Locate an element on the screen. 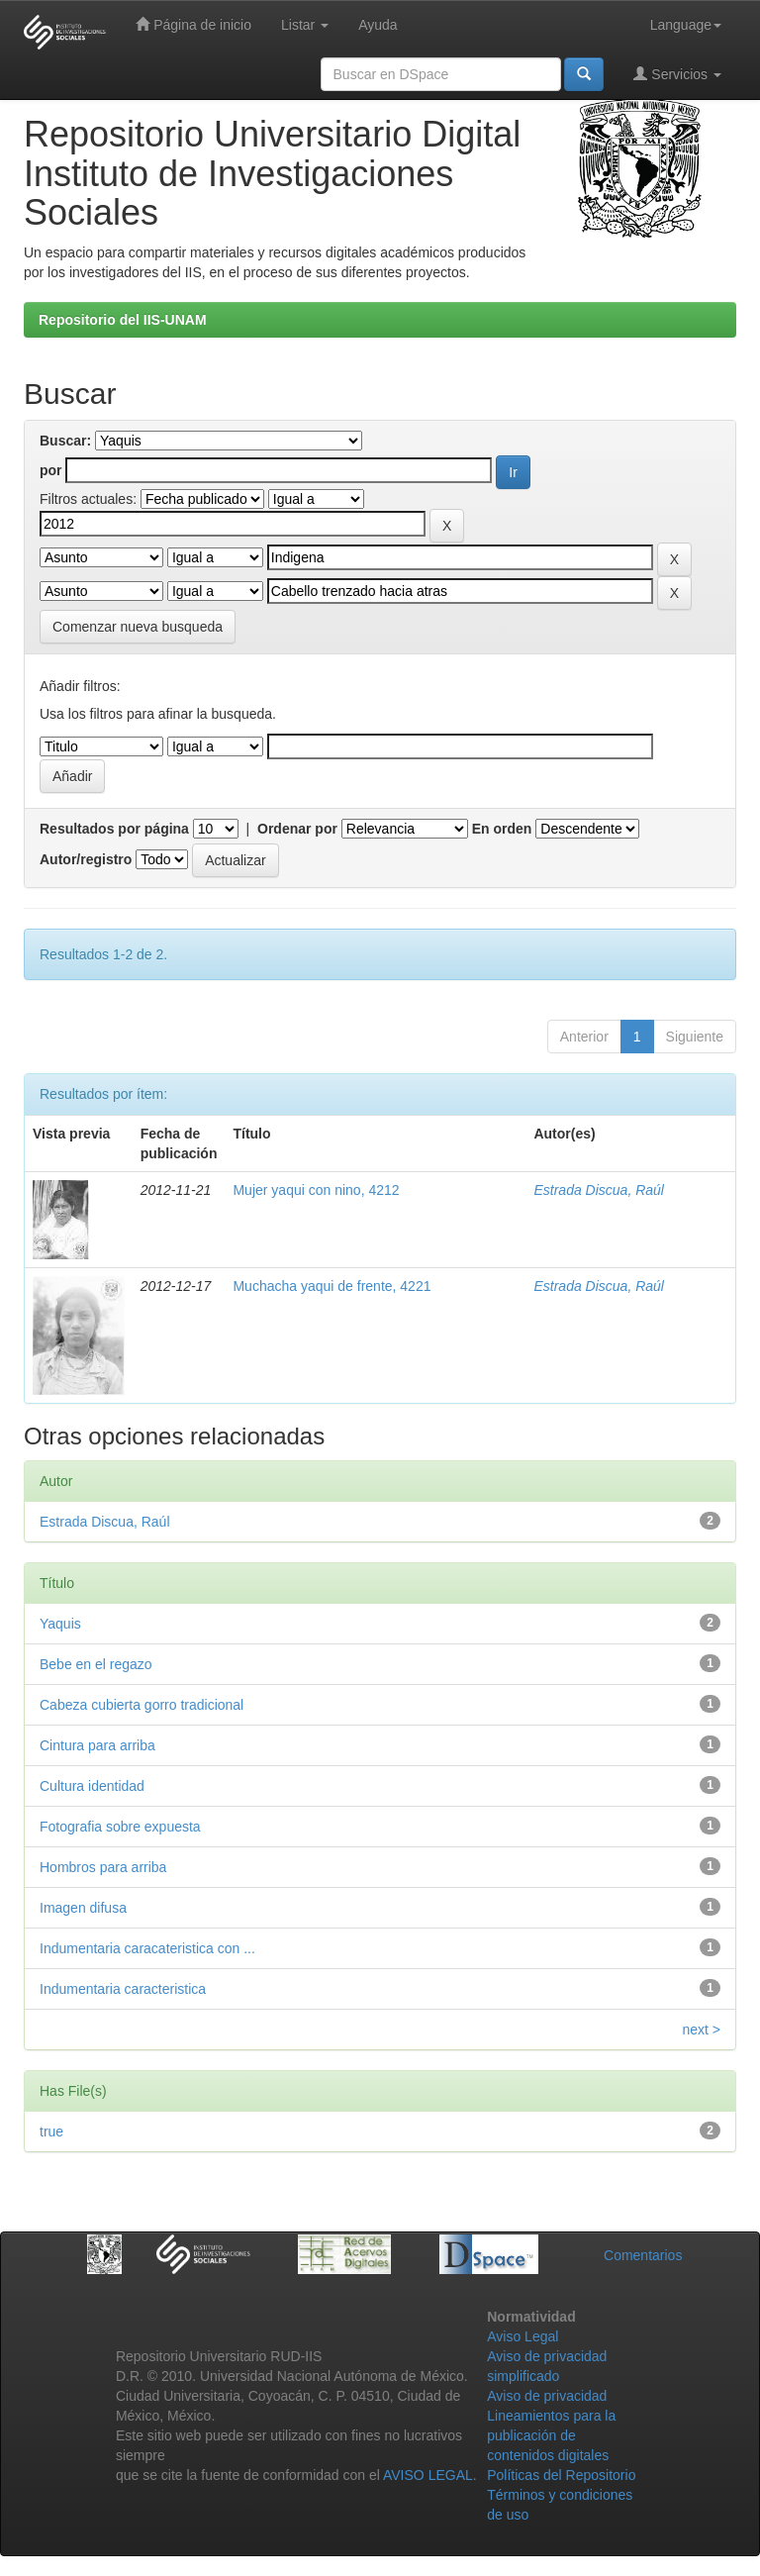  Comentarios is located at coordinates (643, 2255).